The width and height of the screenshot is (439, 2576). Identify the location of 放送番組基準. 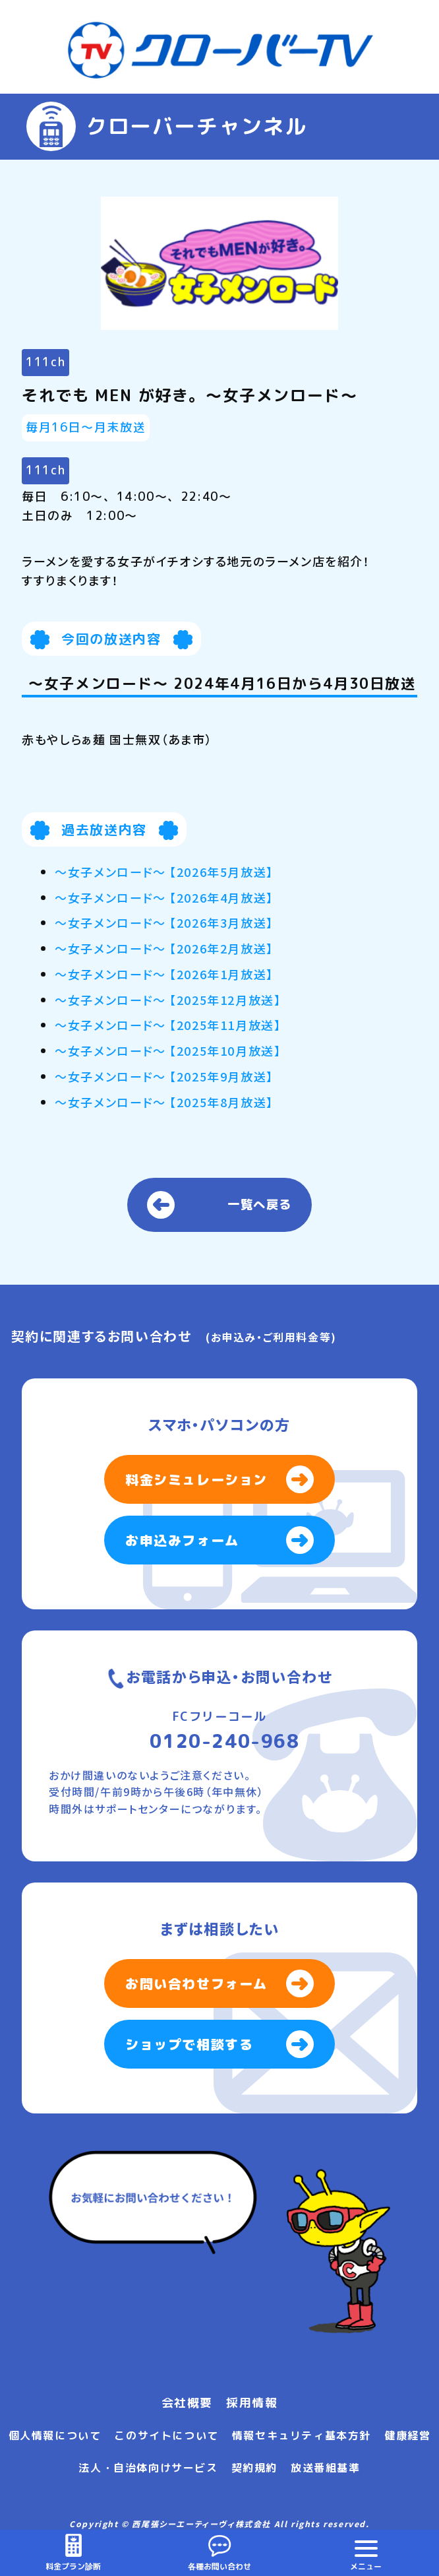
(326, 2468).